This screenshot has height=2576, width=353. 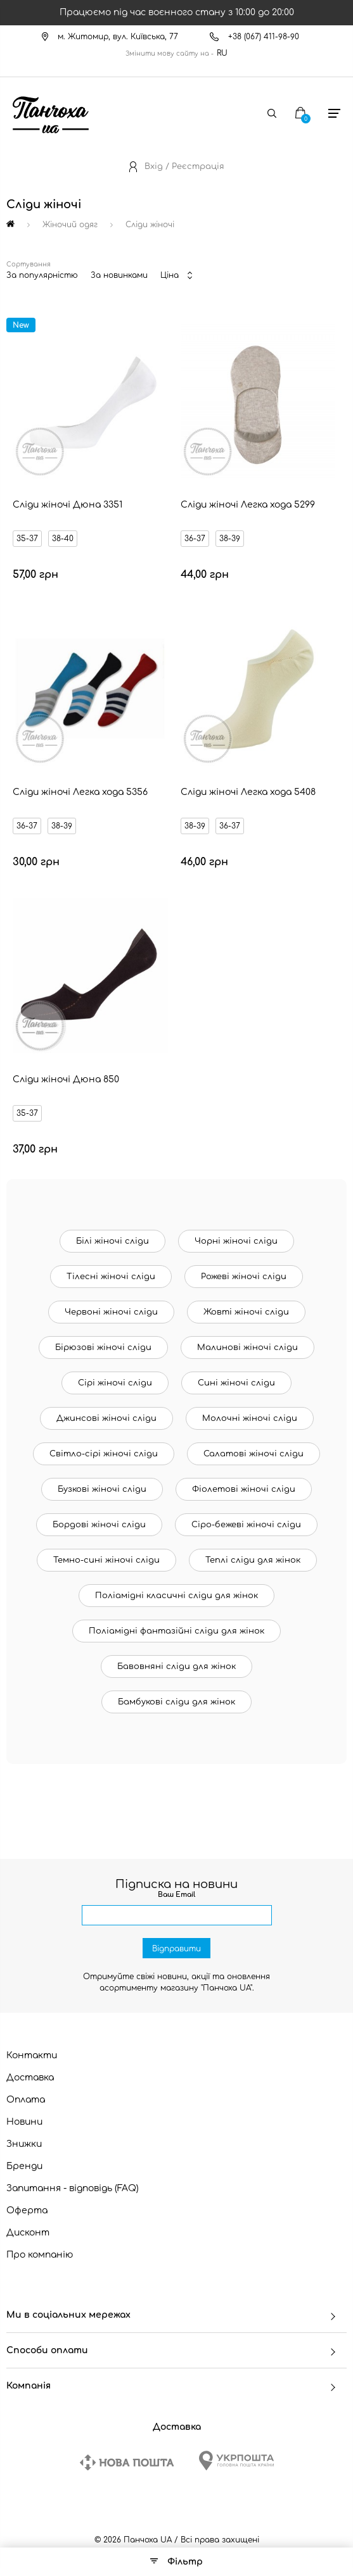 What do you see at coordinates (127, 2462) in the screenshot?
I see `[New Post]` at bounding box center [127, 2462].